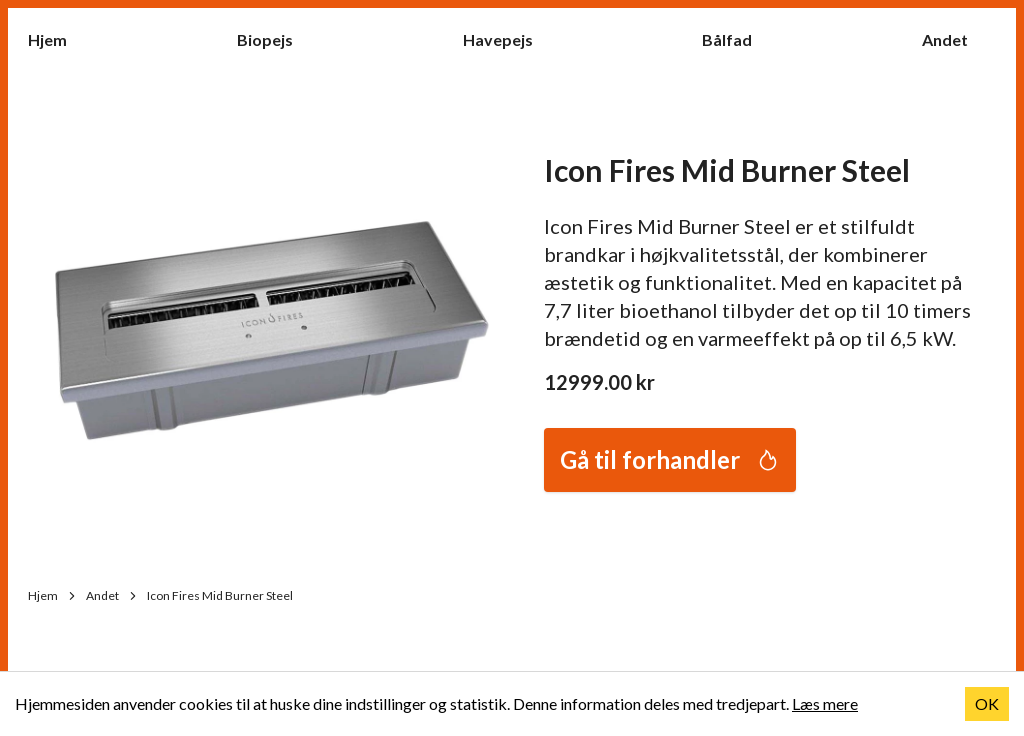 The width and height of the screenshot is (1024, 736). Describe the element at coordinates (987, 703) in the screenshot. I see `OK [Accept cookies]` at that location.